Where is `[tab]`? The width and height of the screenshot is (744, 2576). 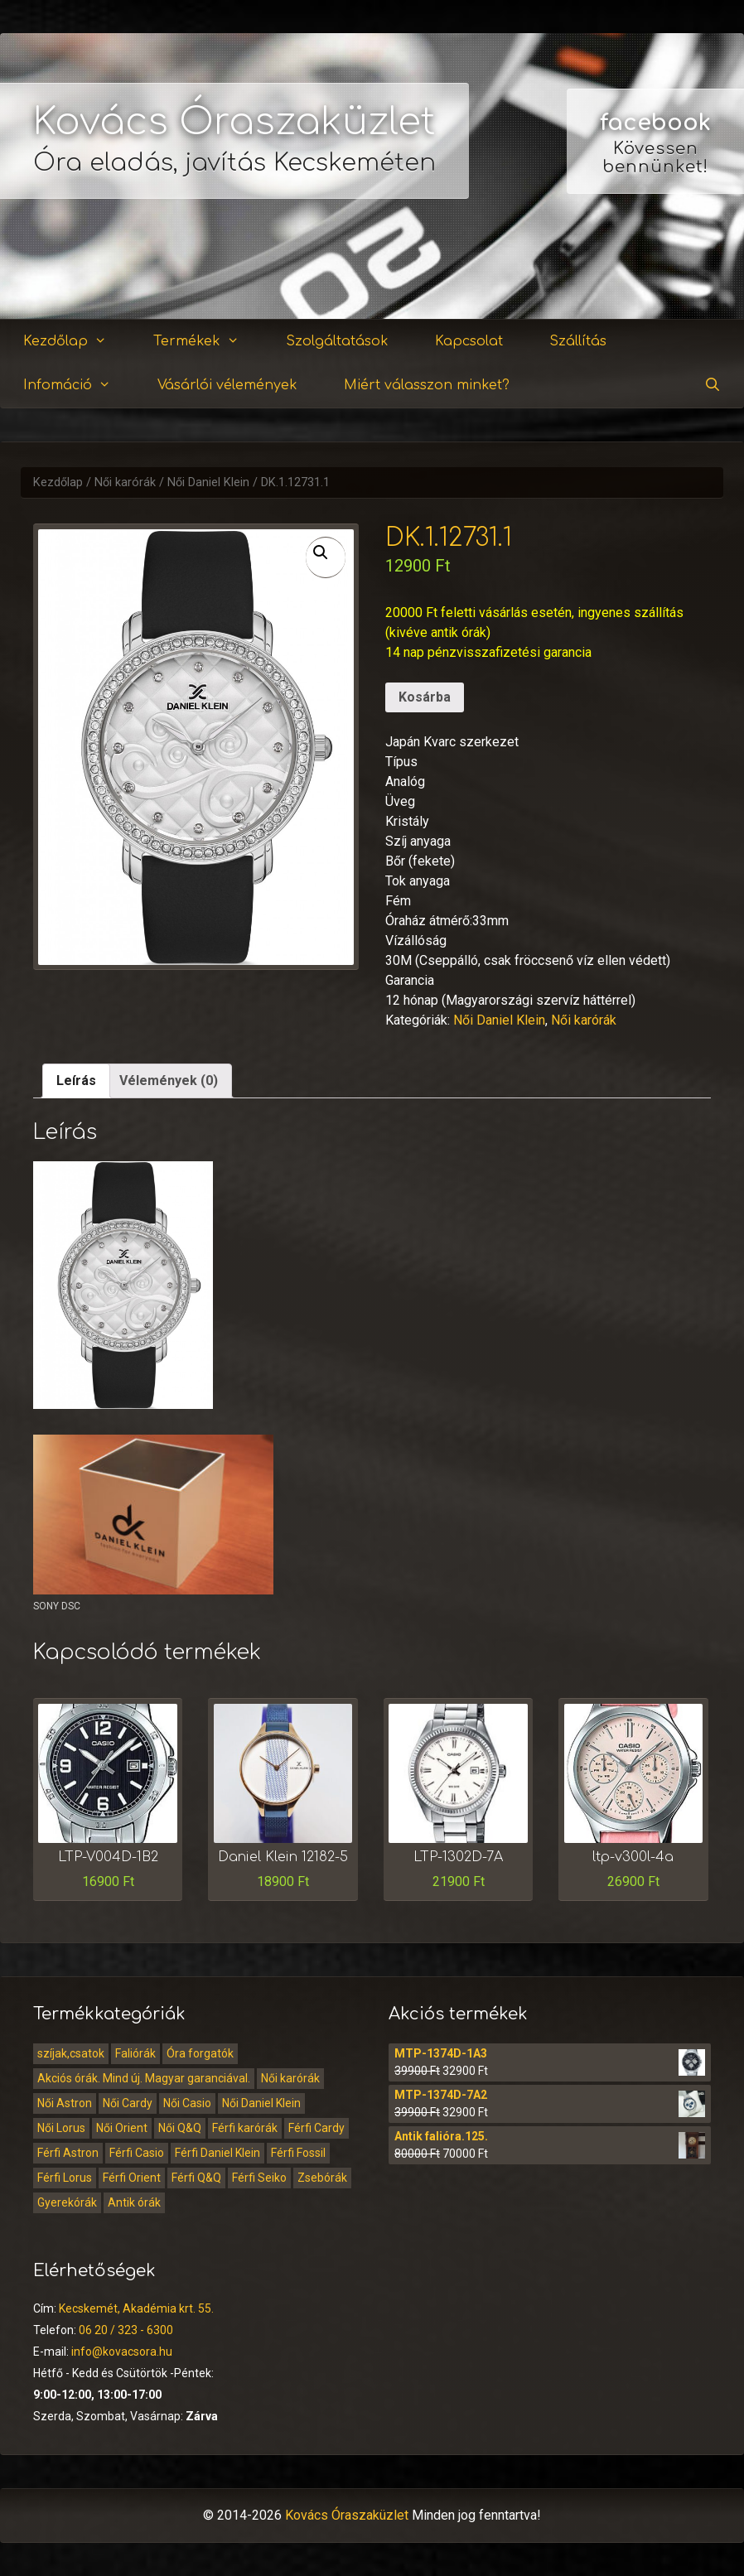
[tab] is located at coordinates (76, 1081).